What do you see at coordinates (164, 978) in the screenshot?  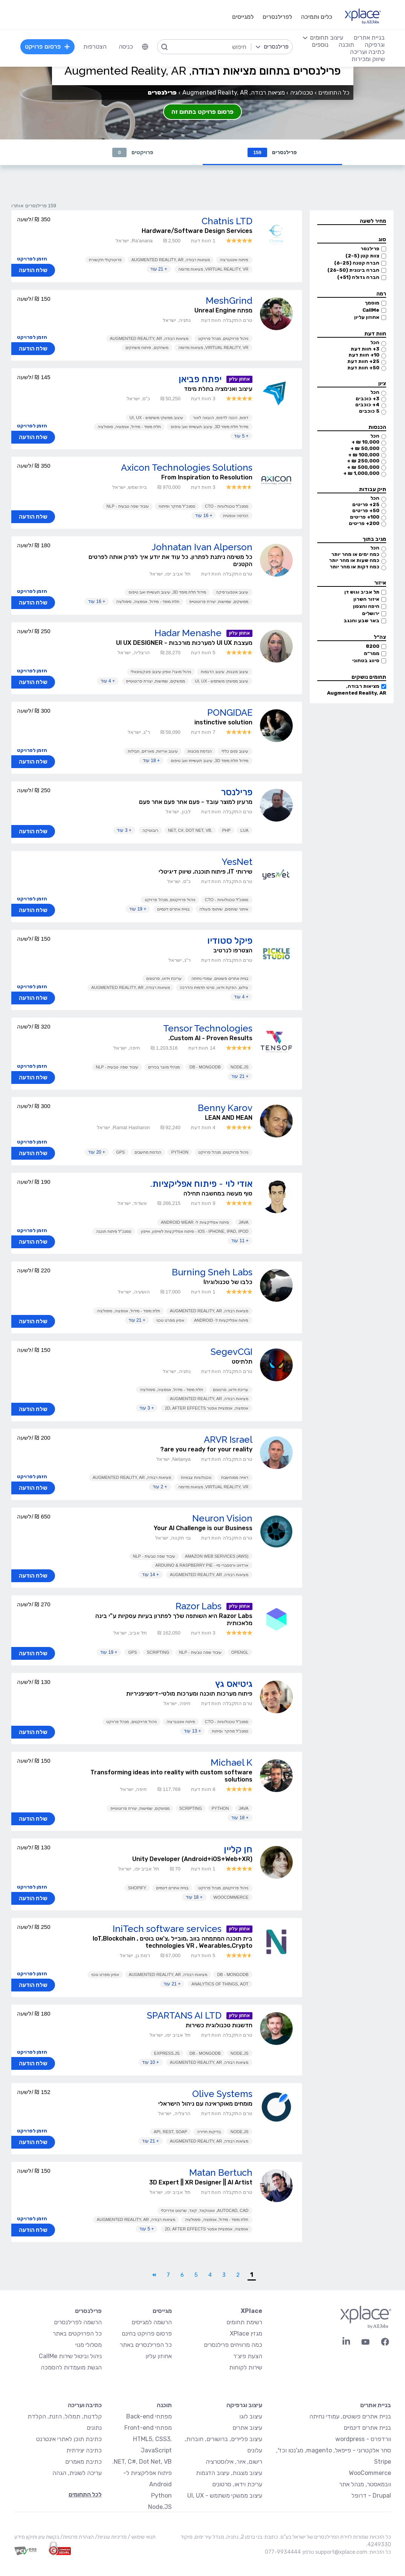 I see `עריכת וידאו, סרטונים` at bounding box center [164, 978].